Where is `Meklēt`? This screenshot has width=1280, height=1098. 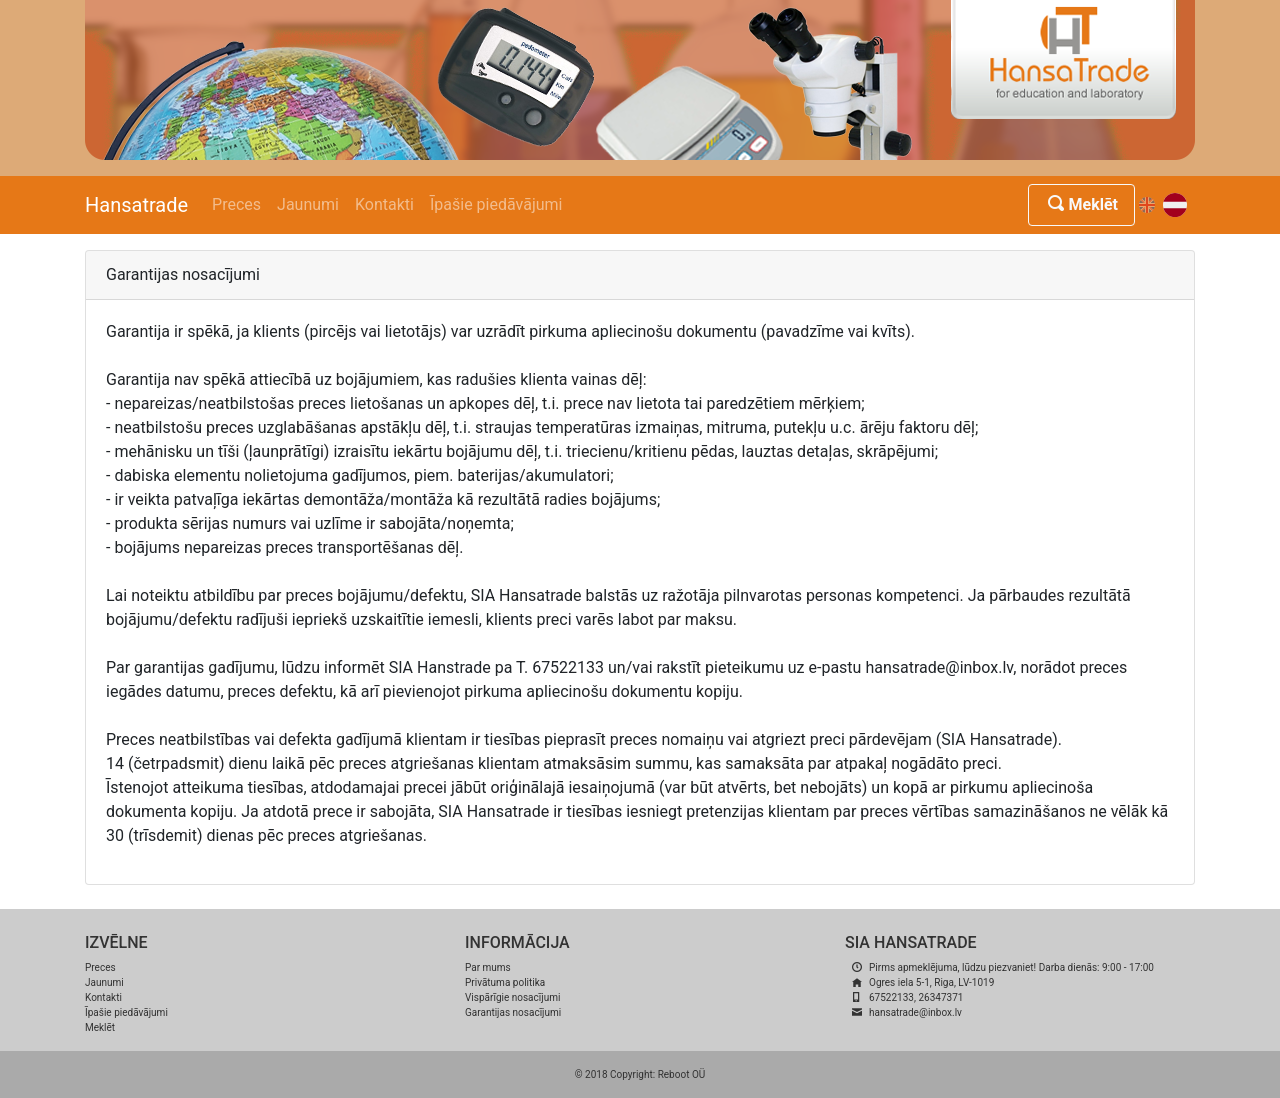
Meklēt is located at coordinates (1081, 204).